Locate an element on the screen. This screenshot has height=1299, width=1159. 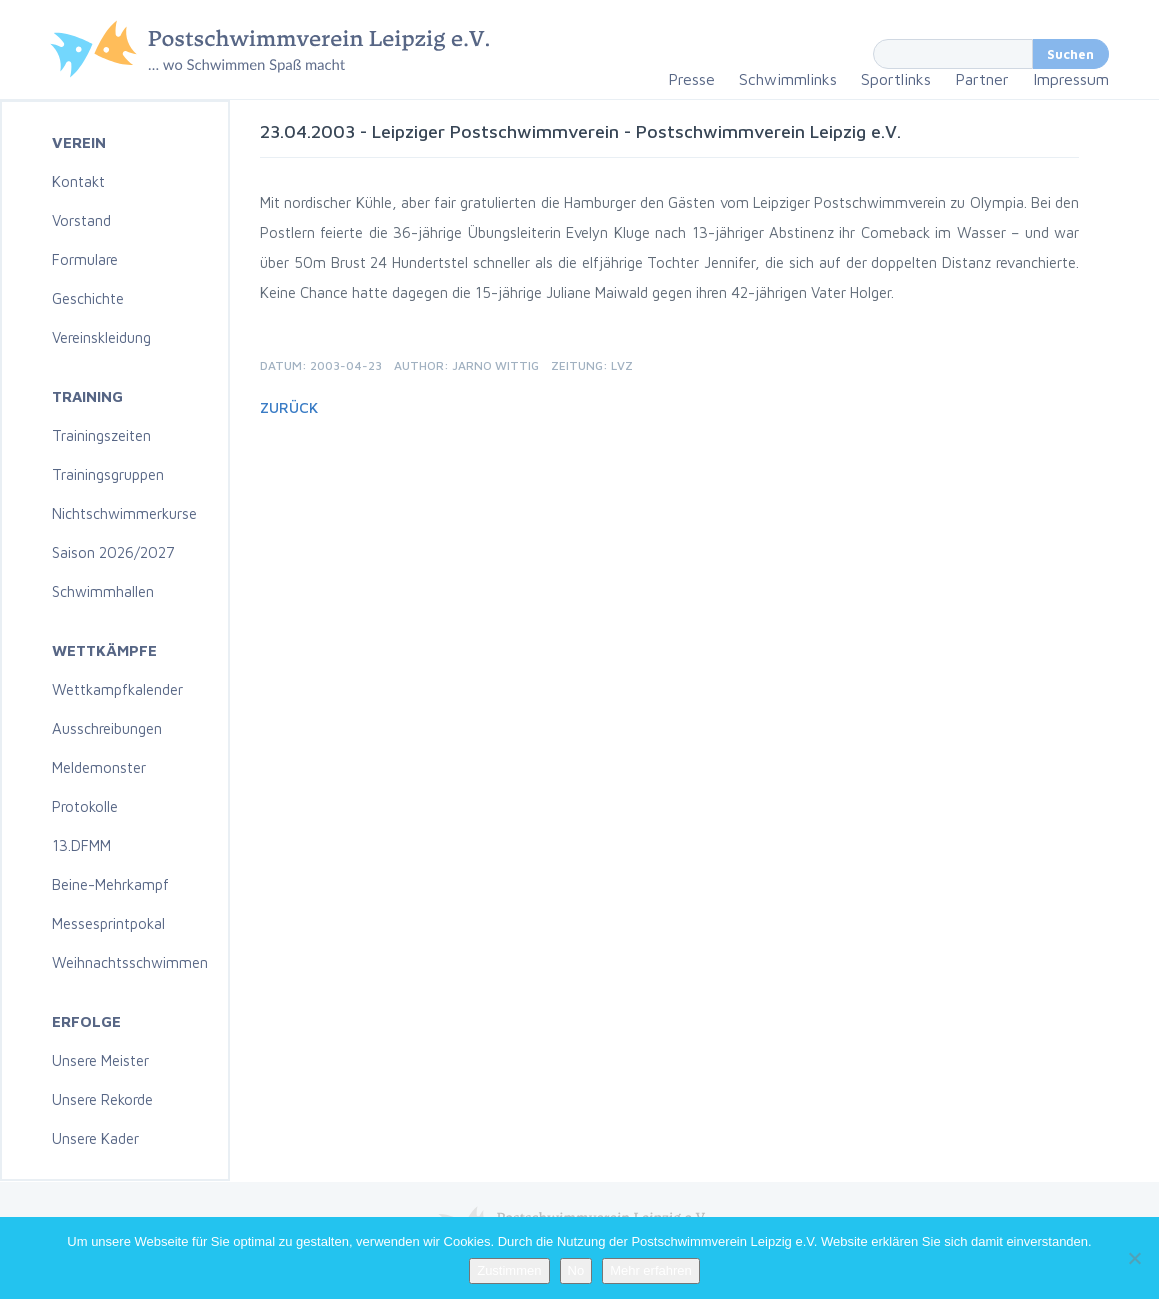
Beine-Mehrkampf is located at coordinates (110, 884).